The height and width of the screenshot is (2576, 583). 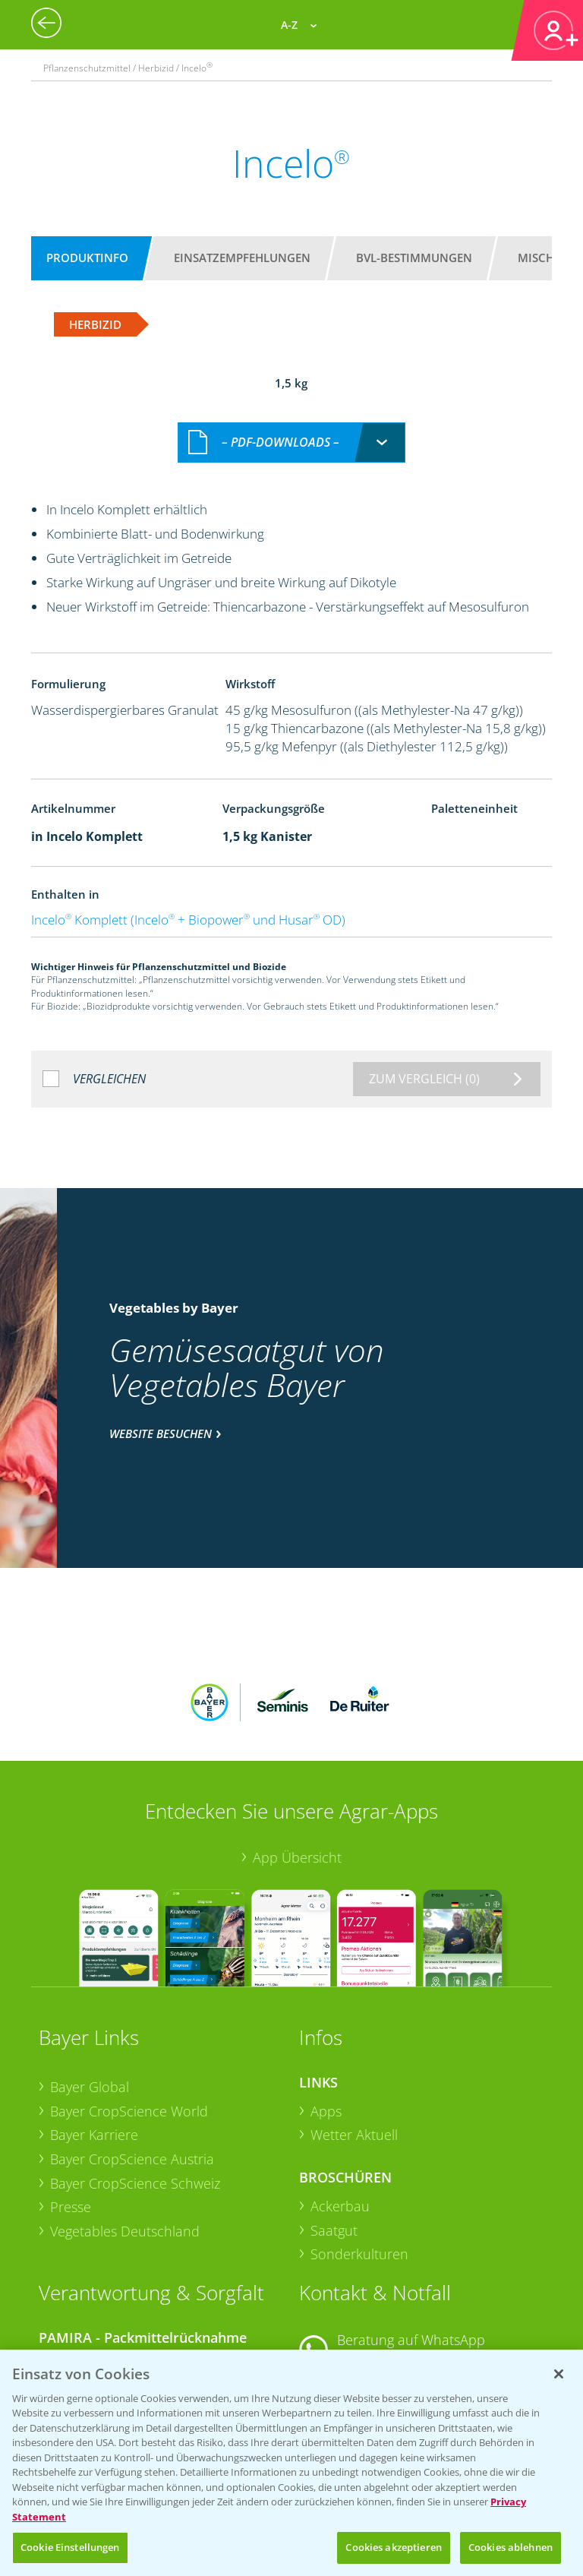 What do you see at coordinates (334, 2114) in the screenshot?
I see `Saatgut` at bounding box center [334, 2114].